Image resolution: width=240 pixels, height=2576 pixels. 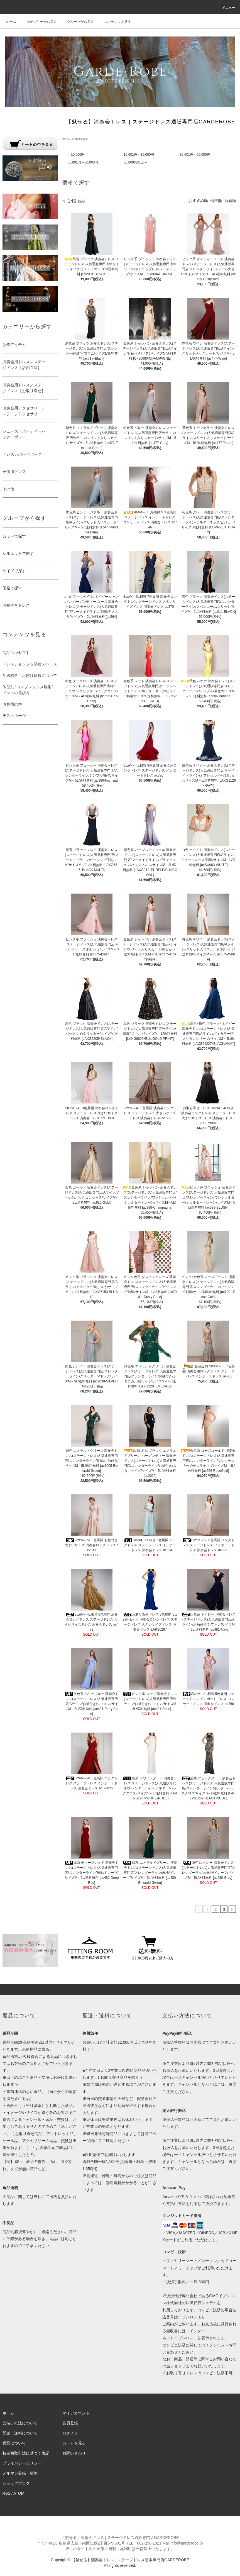 I want to click on ホーム, so click(x=11, y=22).